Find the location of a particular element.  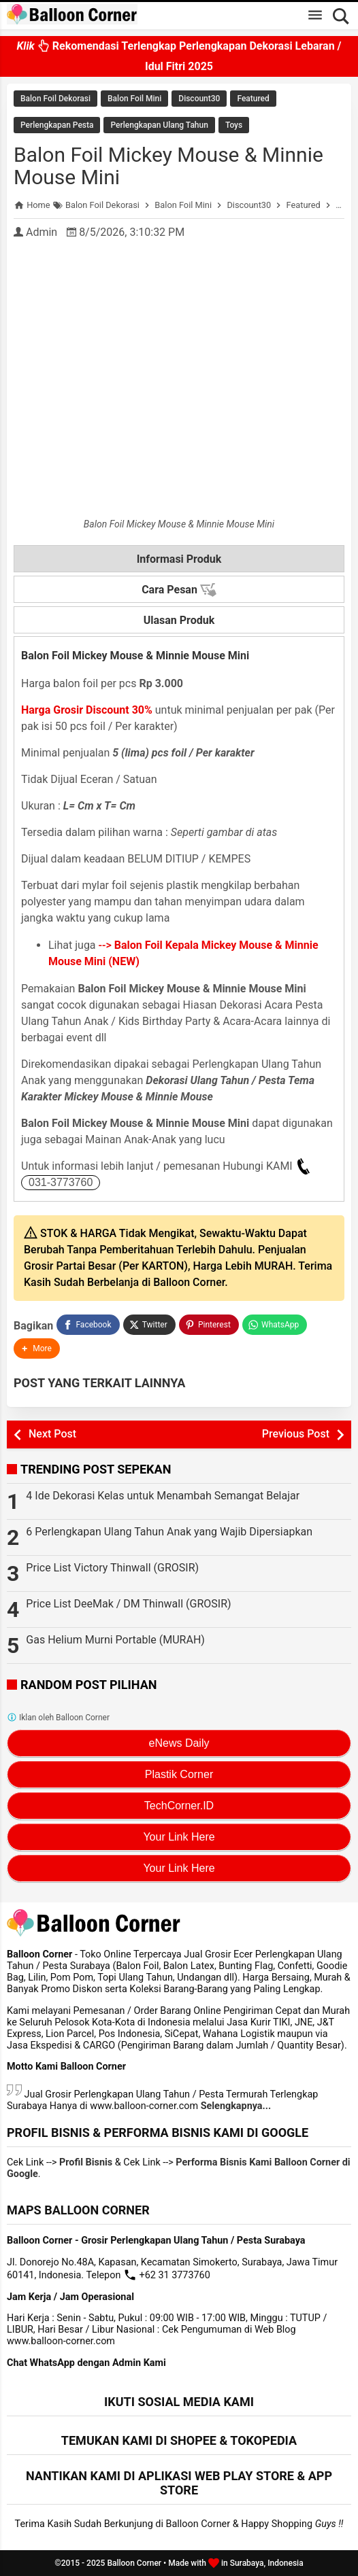

Discount30 is located at coordinates (199, 98).